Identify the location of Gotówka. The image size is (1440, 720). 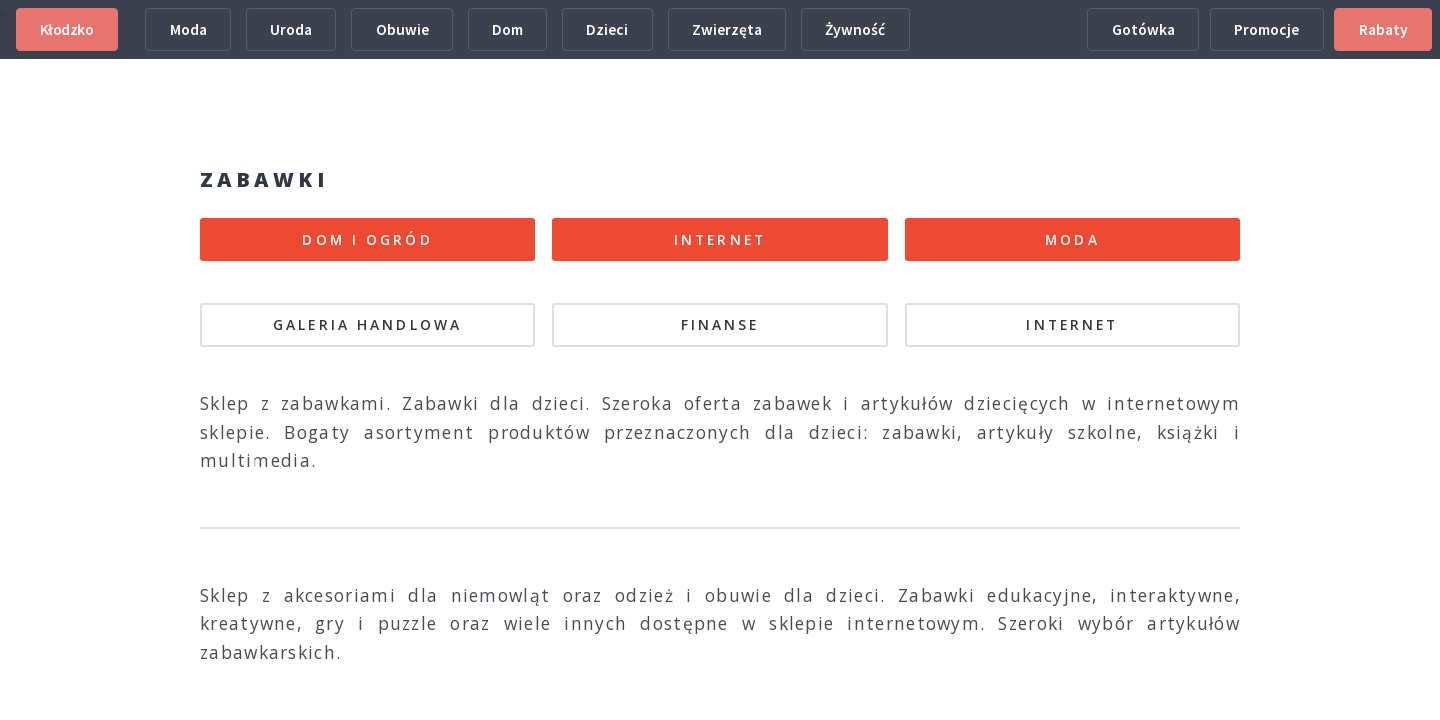
(1143, 29).